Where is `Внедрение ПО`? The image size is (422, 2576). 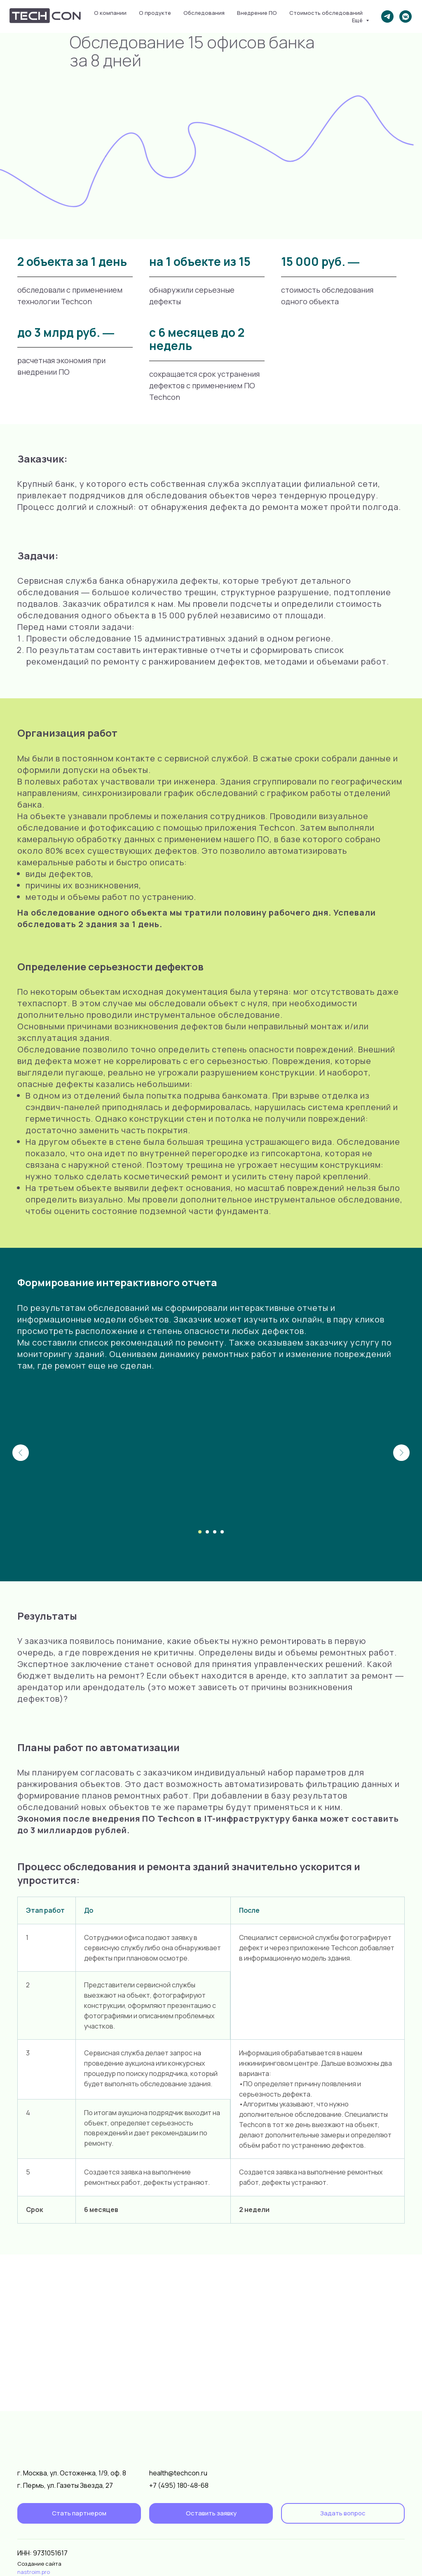 Внедрение ПО is located at coordinates (257, 12).